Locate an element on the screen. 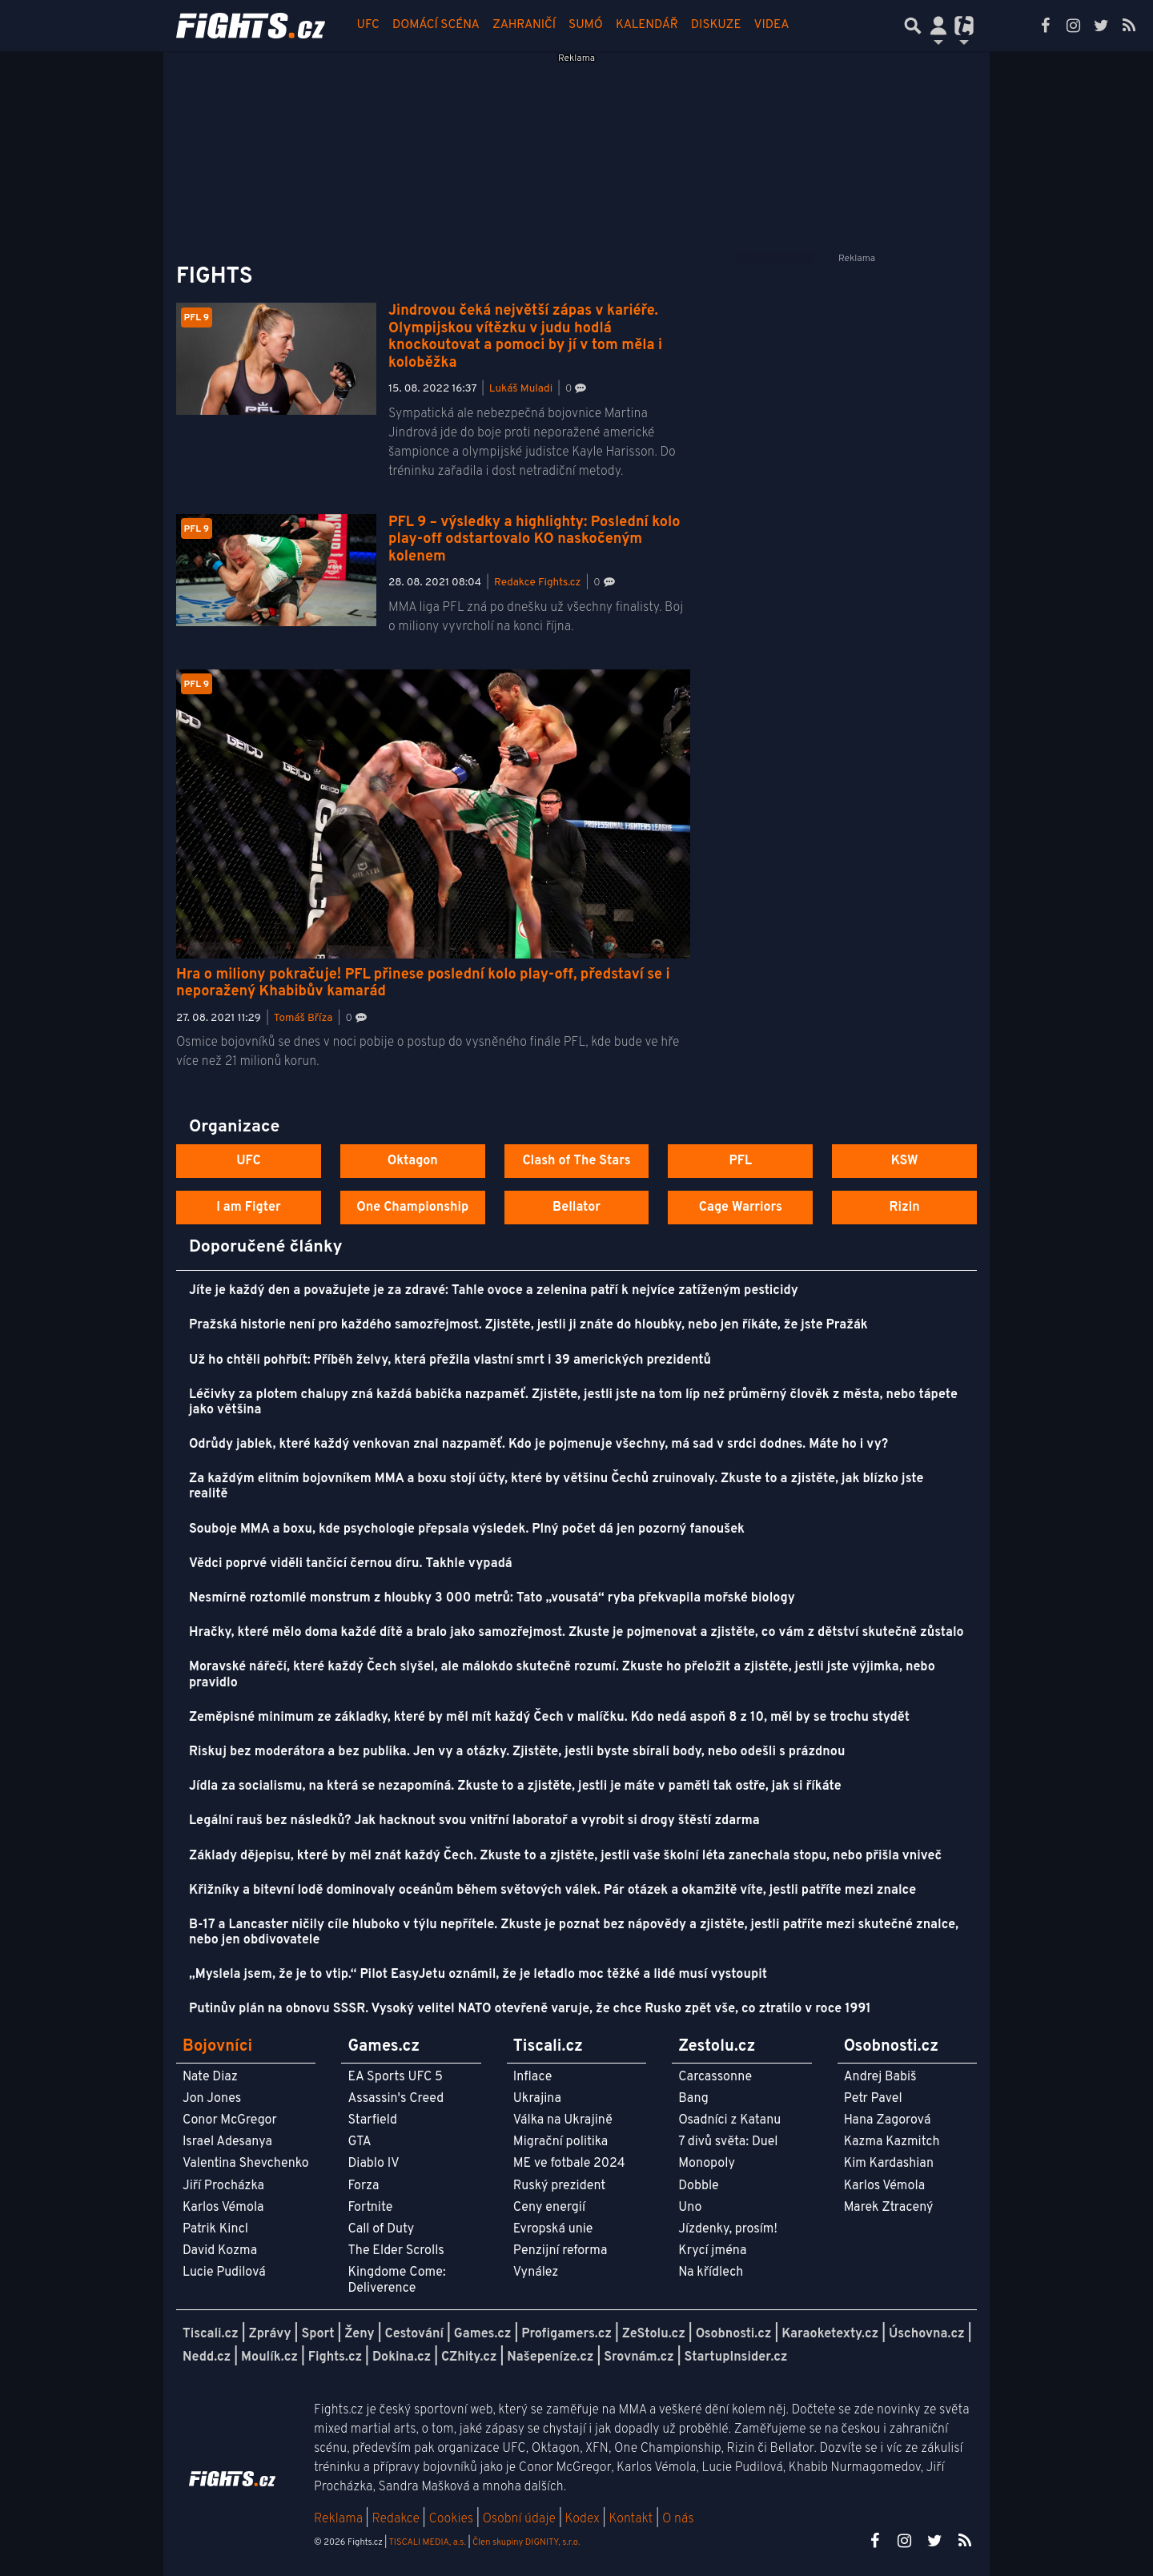 The image size is (1153, 2576). Redakce is located at coordinates (395, 2519).